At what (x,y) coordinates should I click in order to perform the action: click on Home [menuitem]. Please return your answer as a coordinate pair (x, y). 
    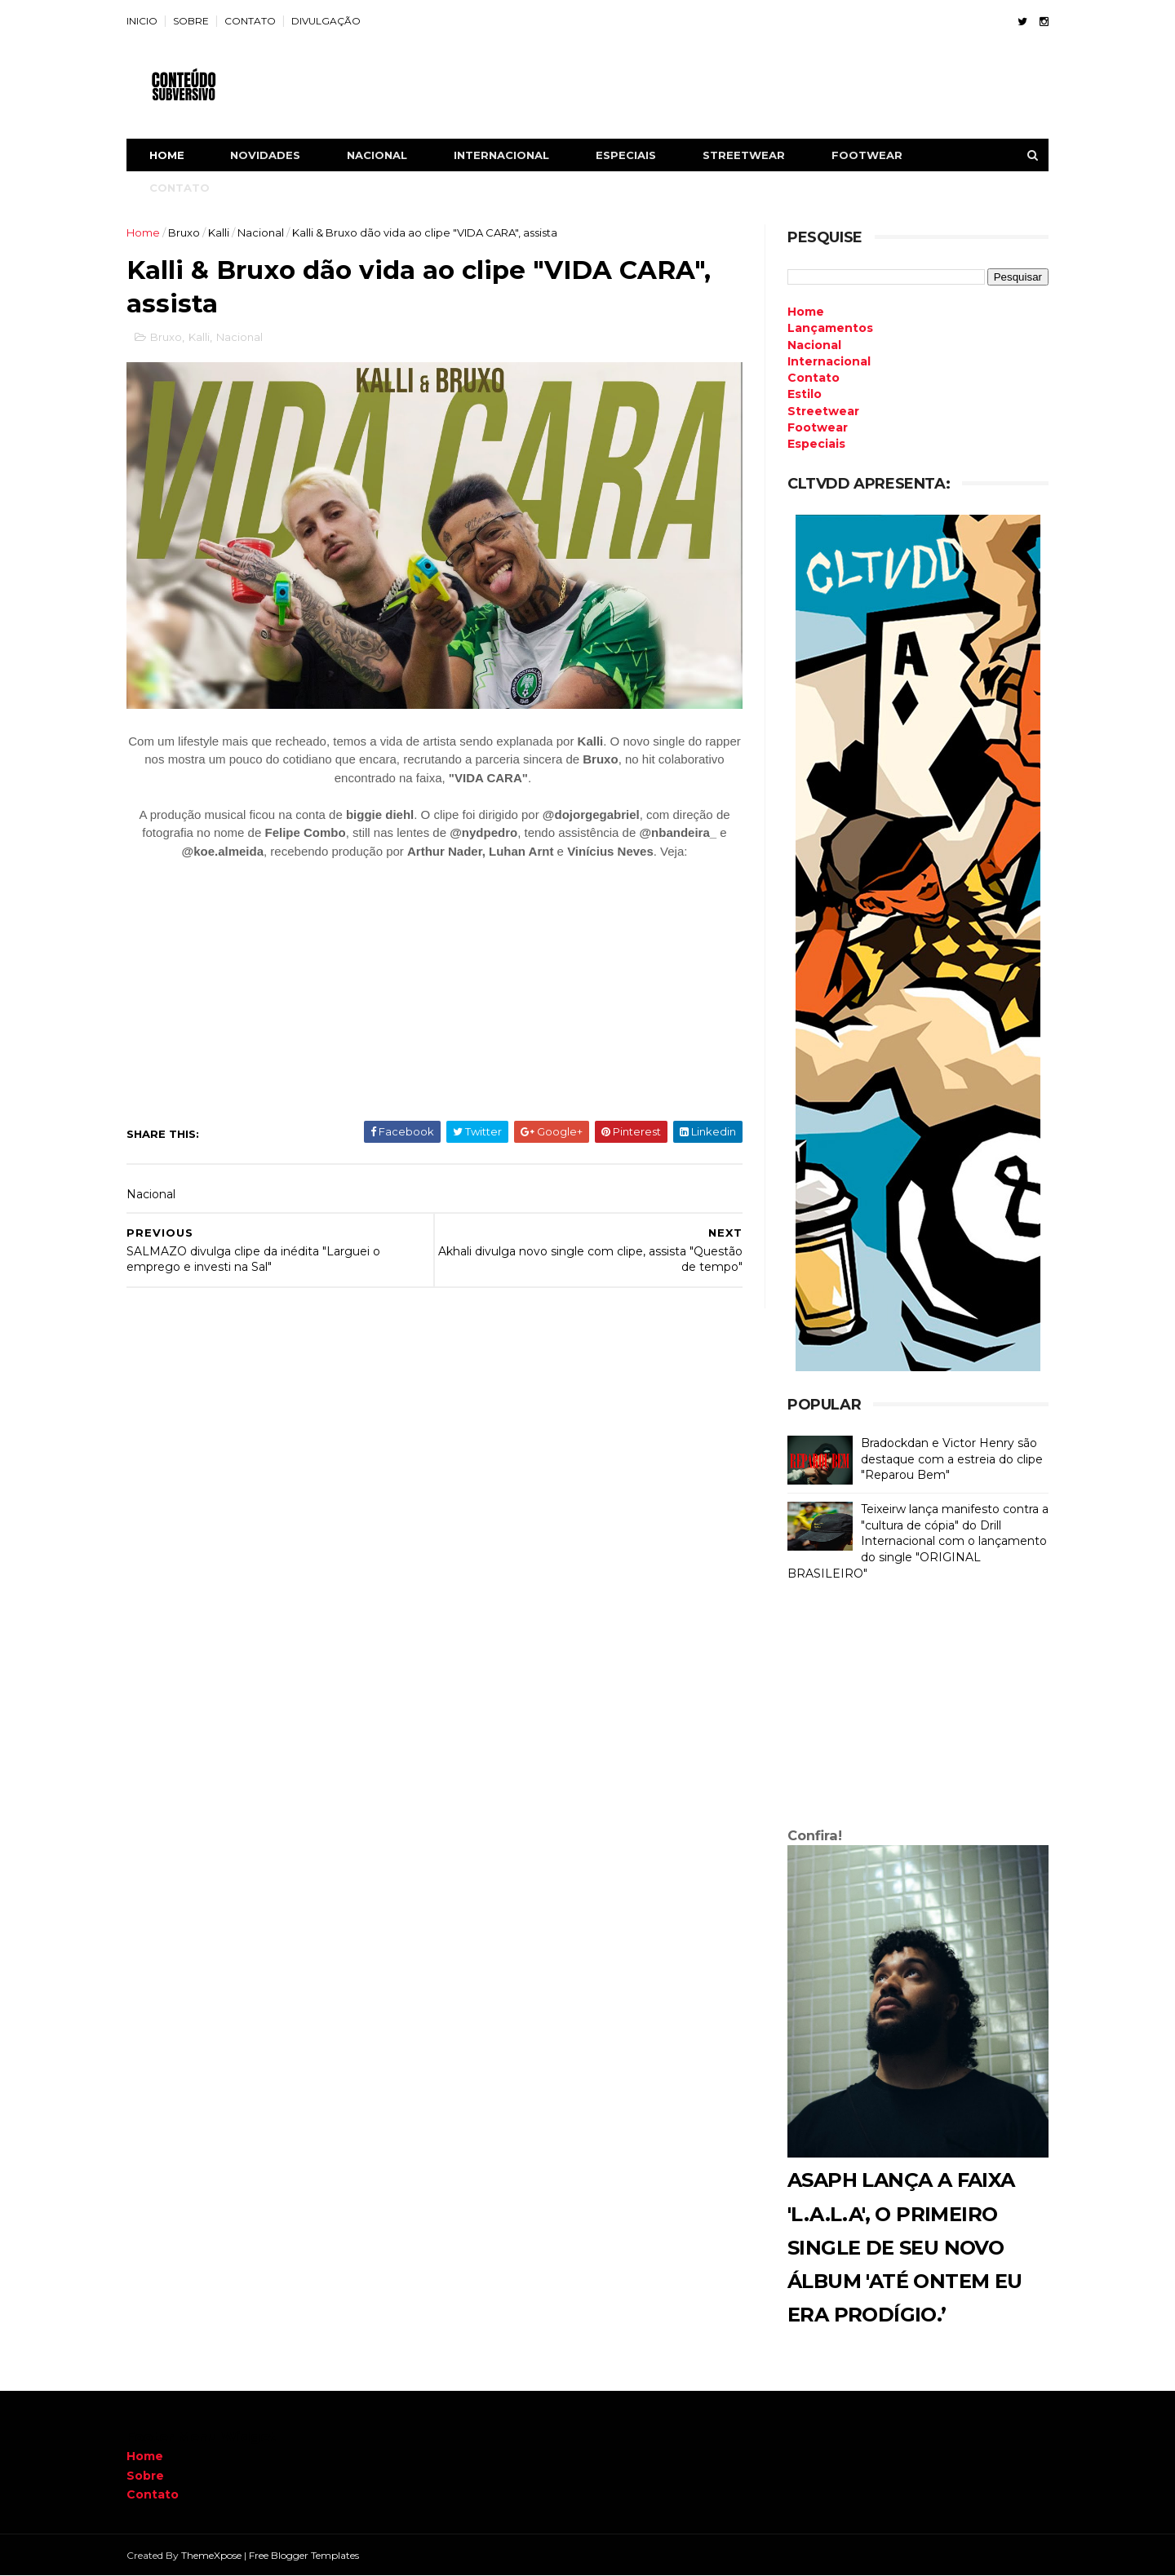
    Looking at the image, I should click on (805, 311).